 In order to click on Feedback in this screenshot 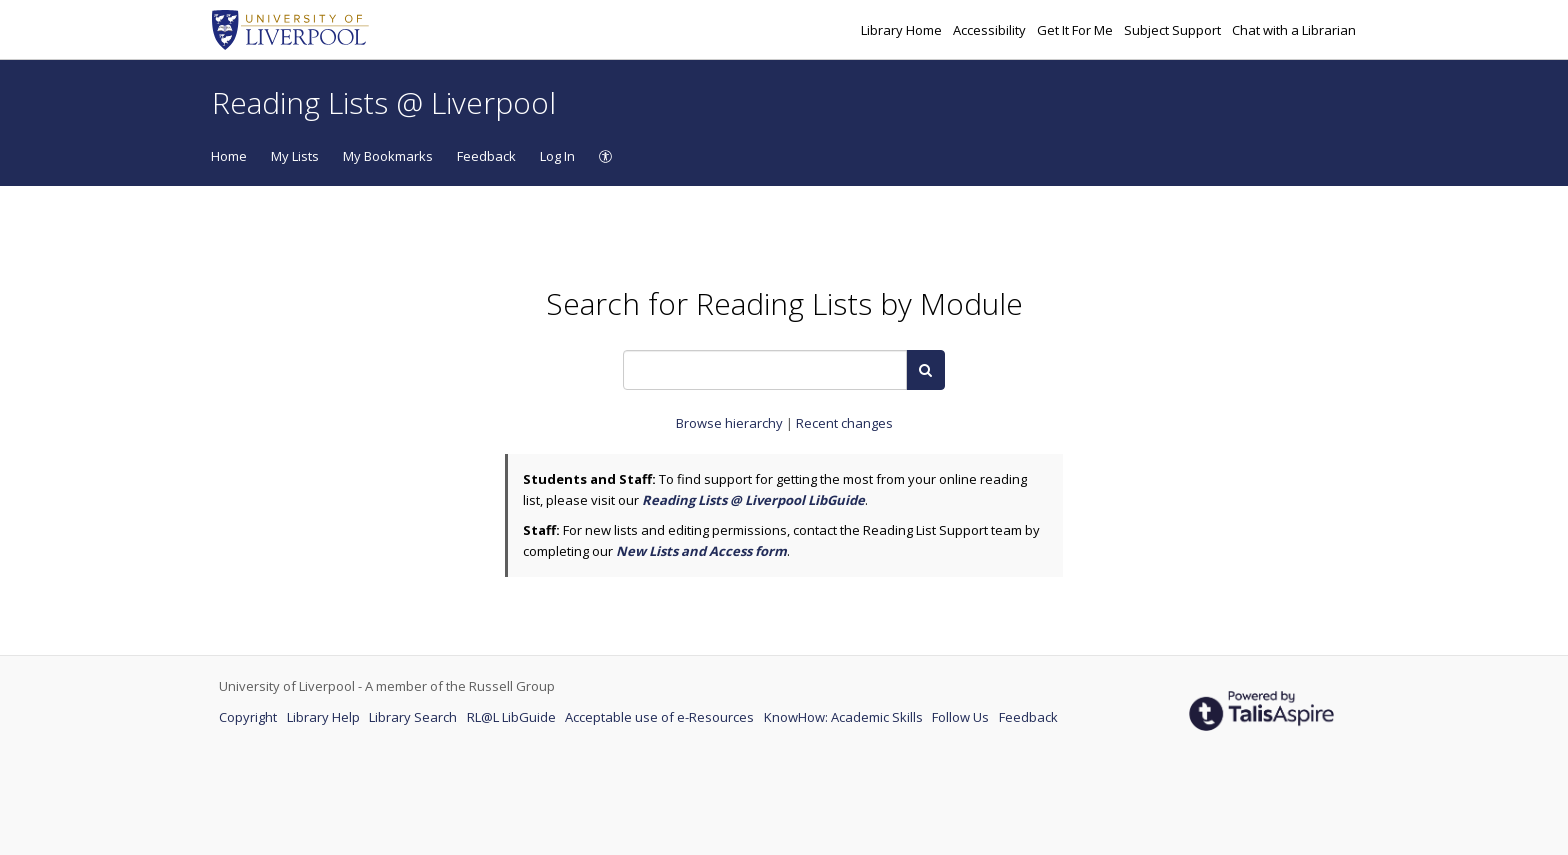, I will do `click(486, 156)`.